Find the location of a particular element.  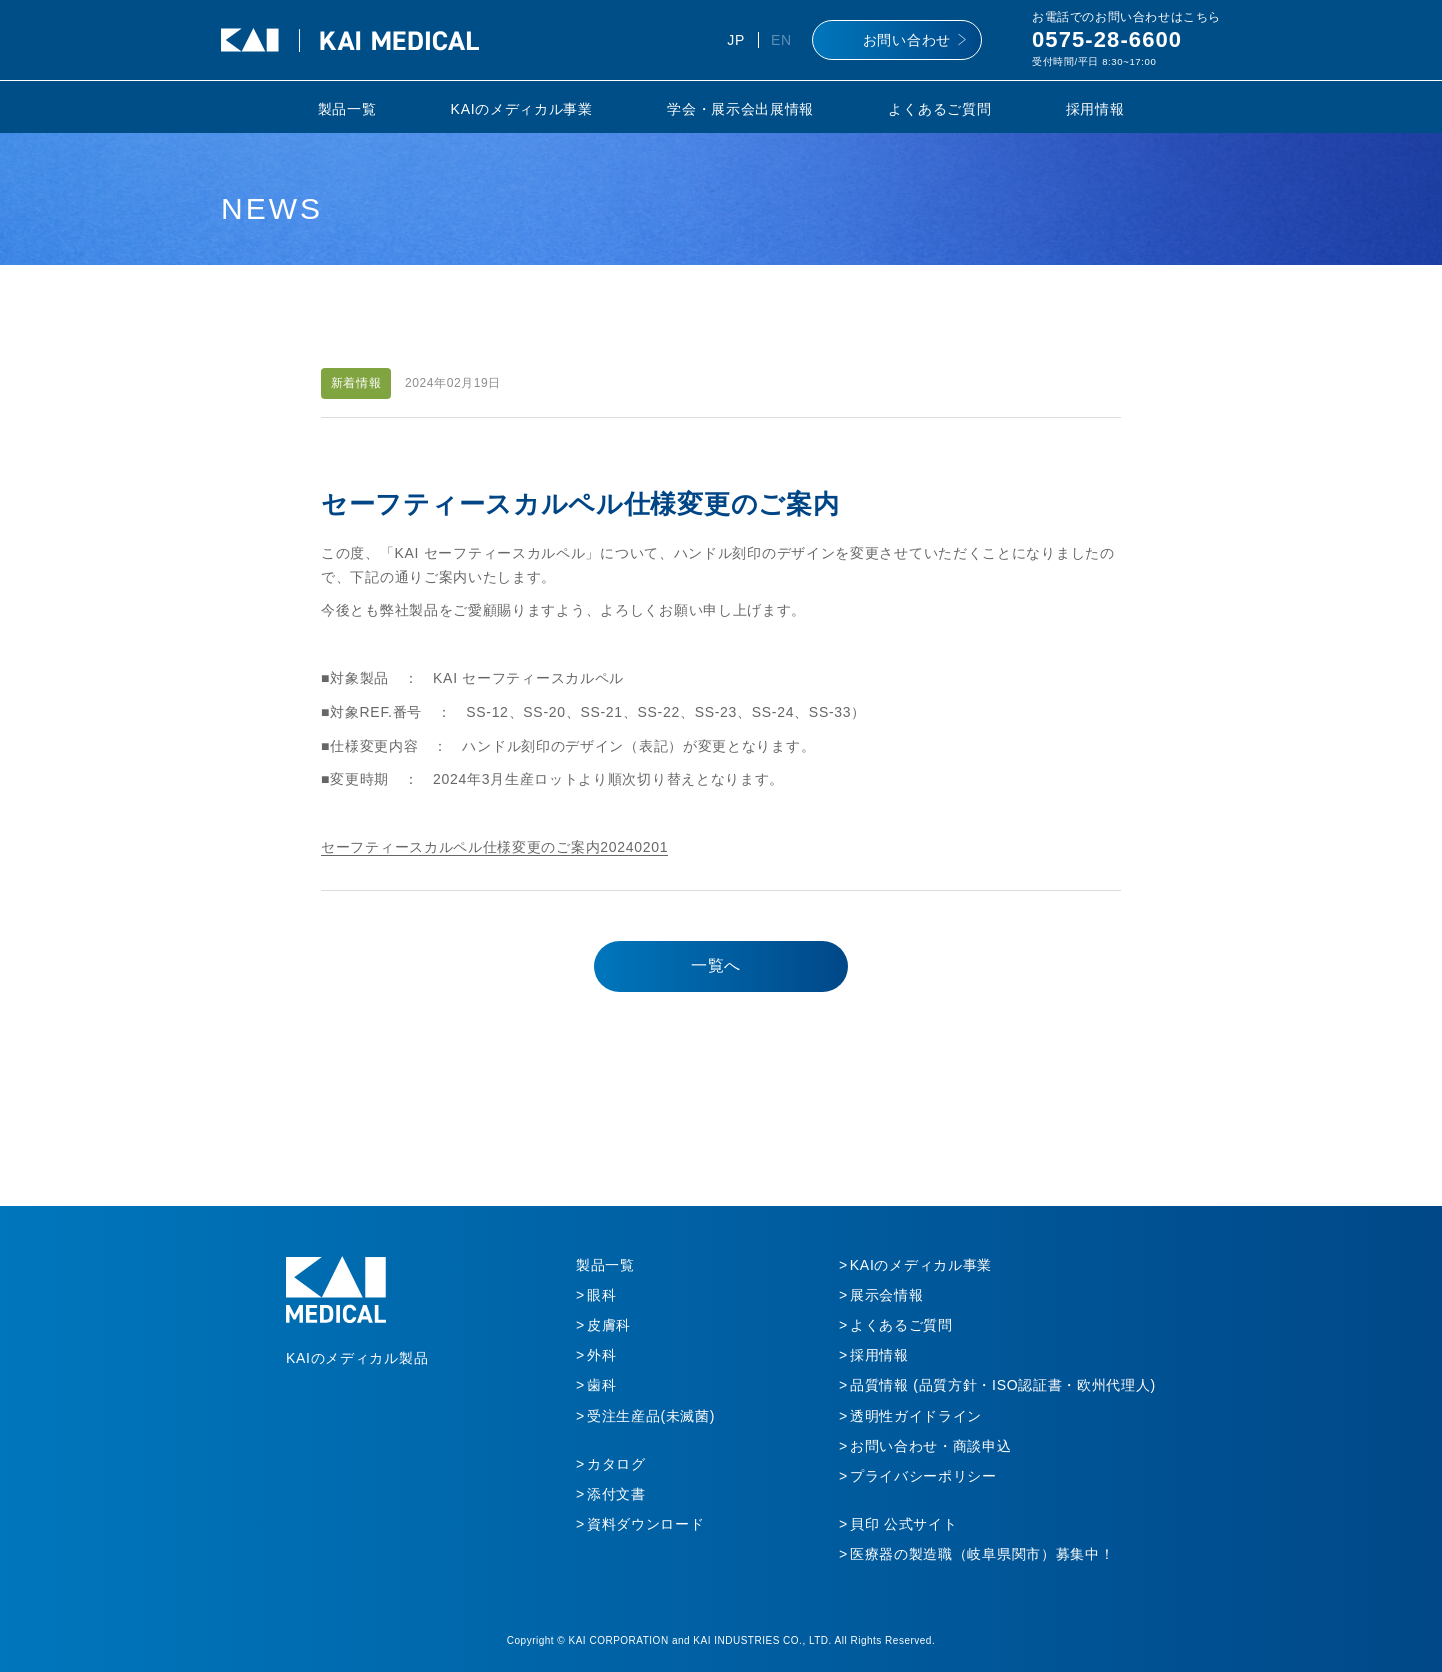

JP is located at coordinates (736, 40).